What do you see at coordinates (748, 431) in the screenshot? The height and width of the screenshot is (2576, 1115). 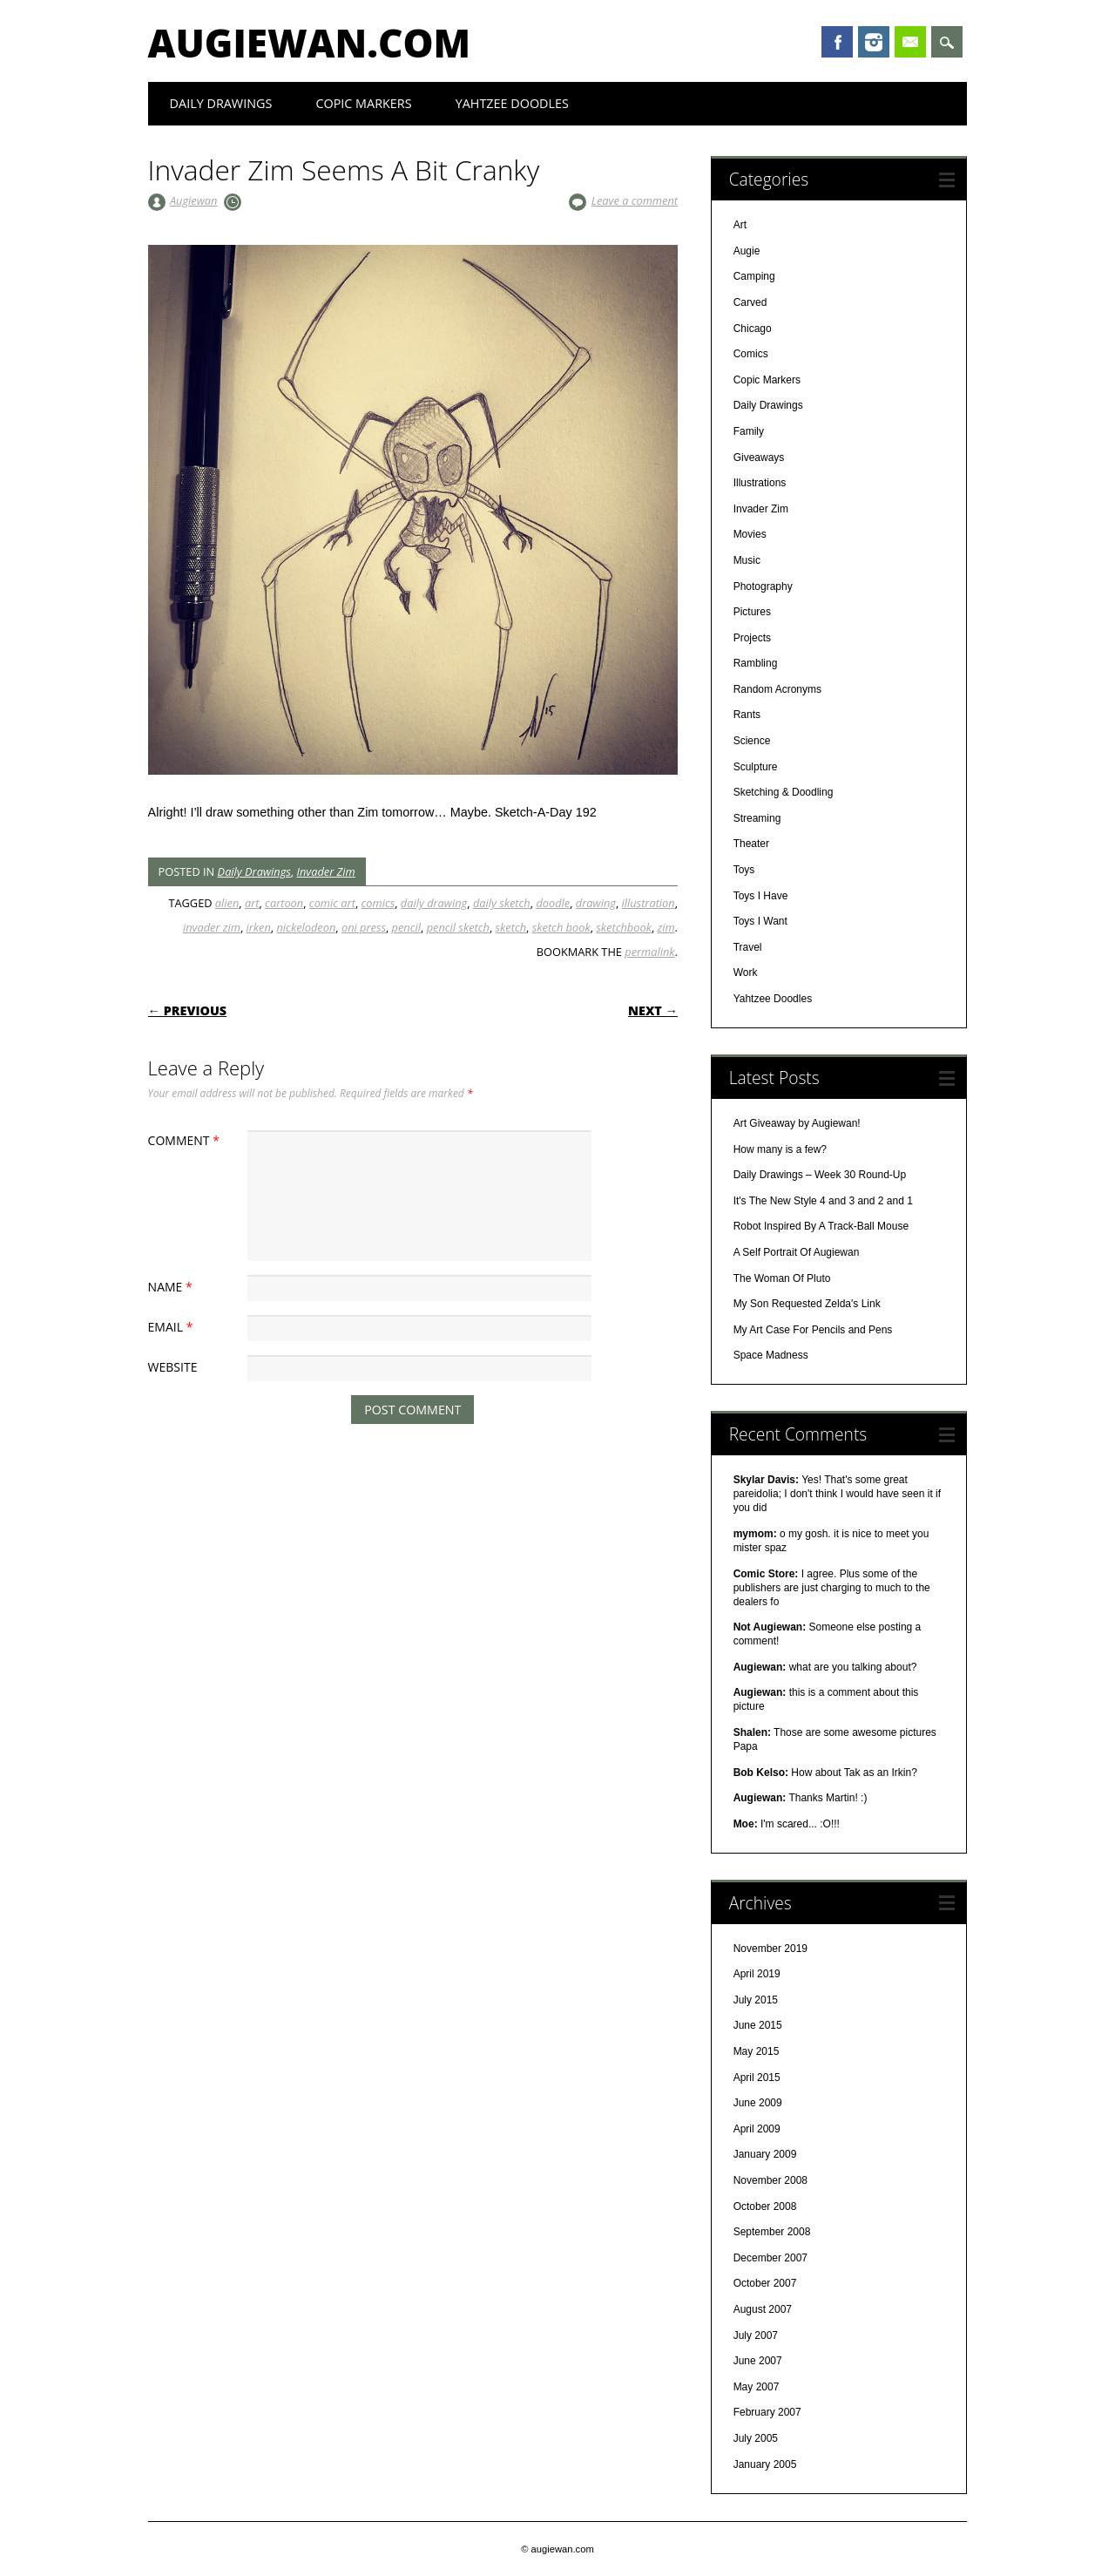 I see `Family` at bounding box center [748, 431].